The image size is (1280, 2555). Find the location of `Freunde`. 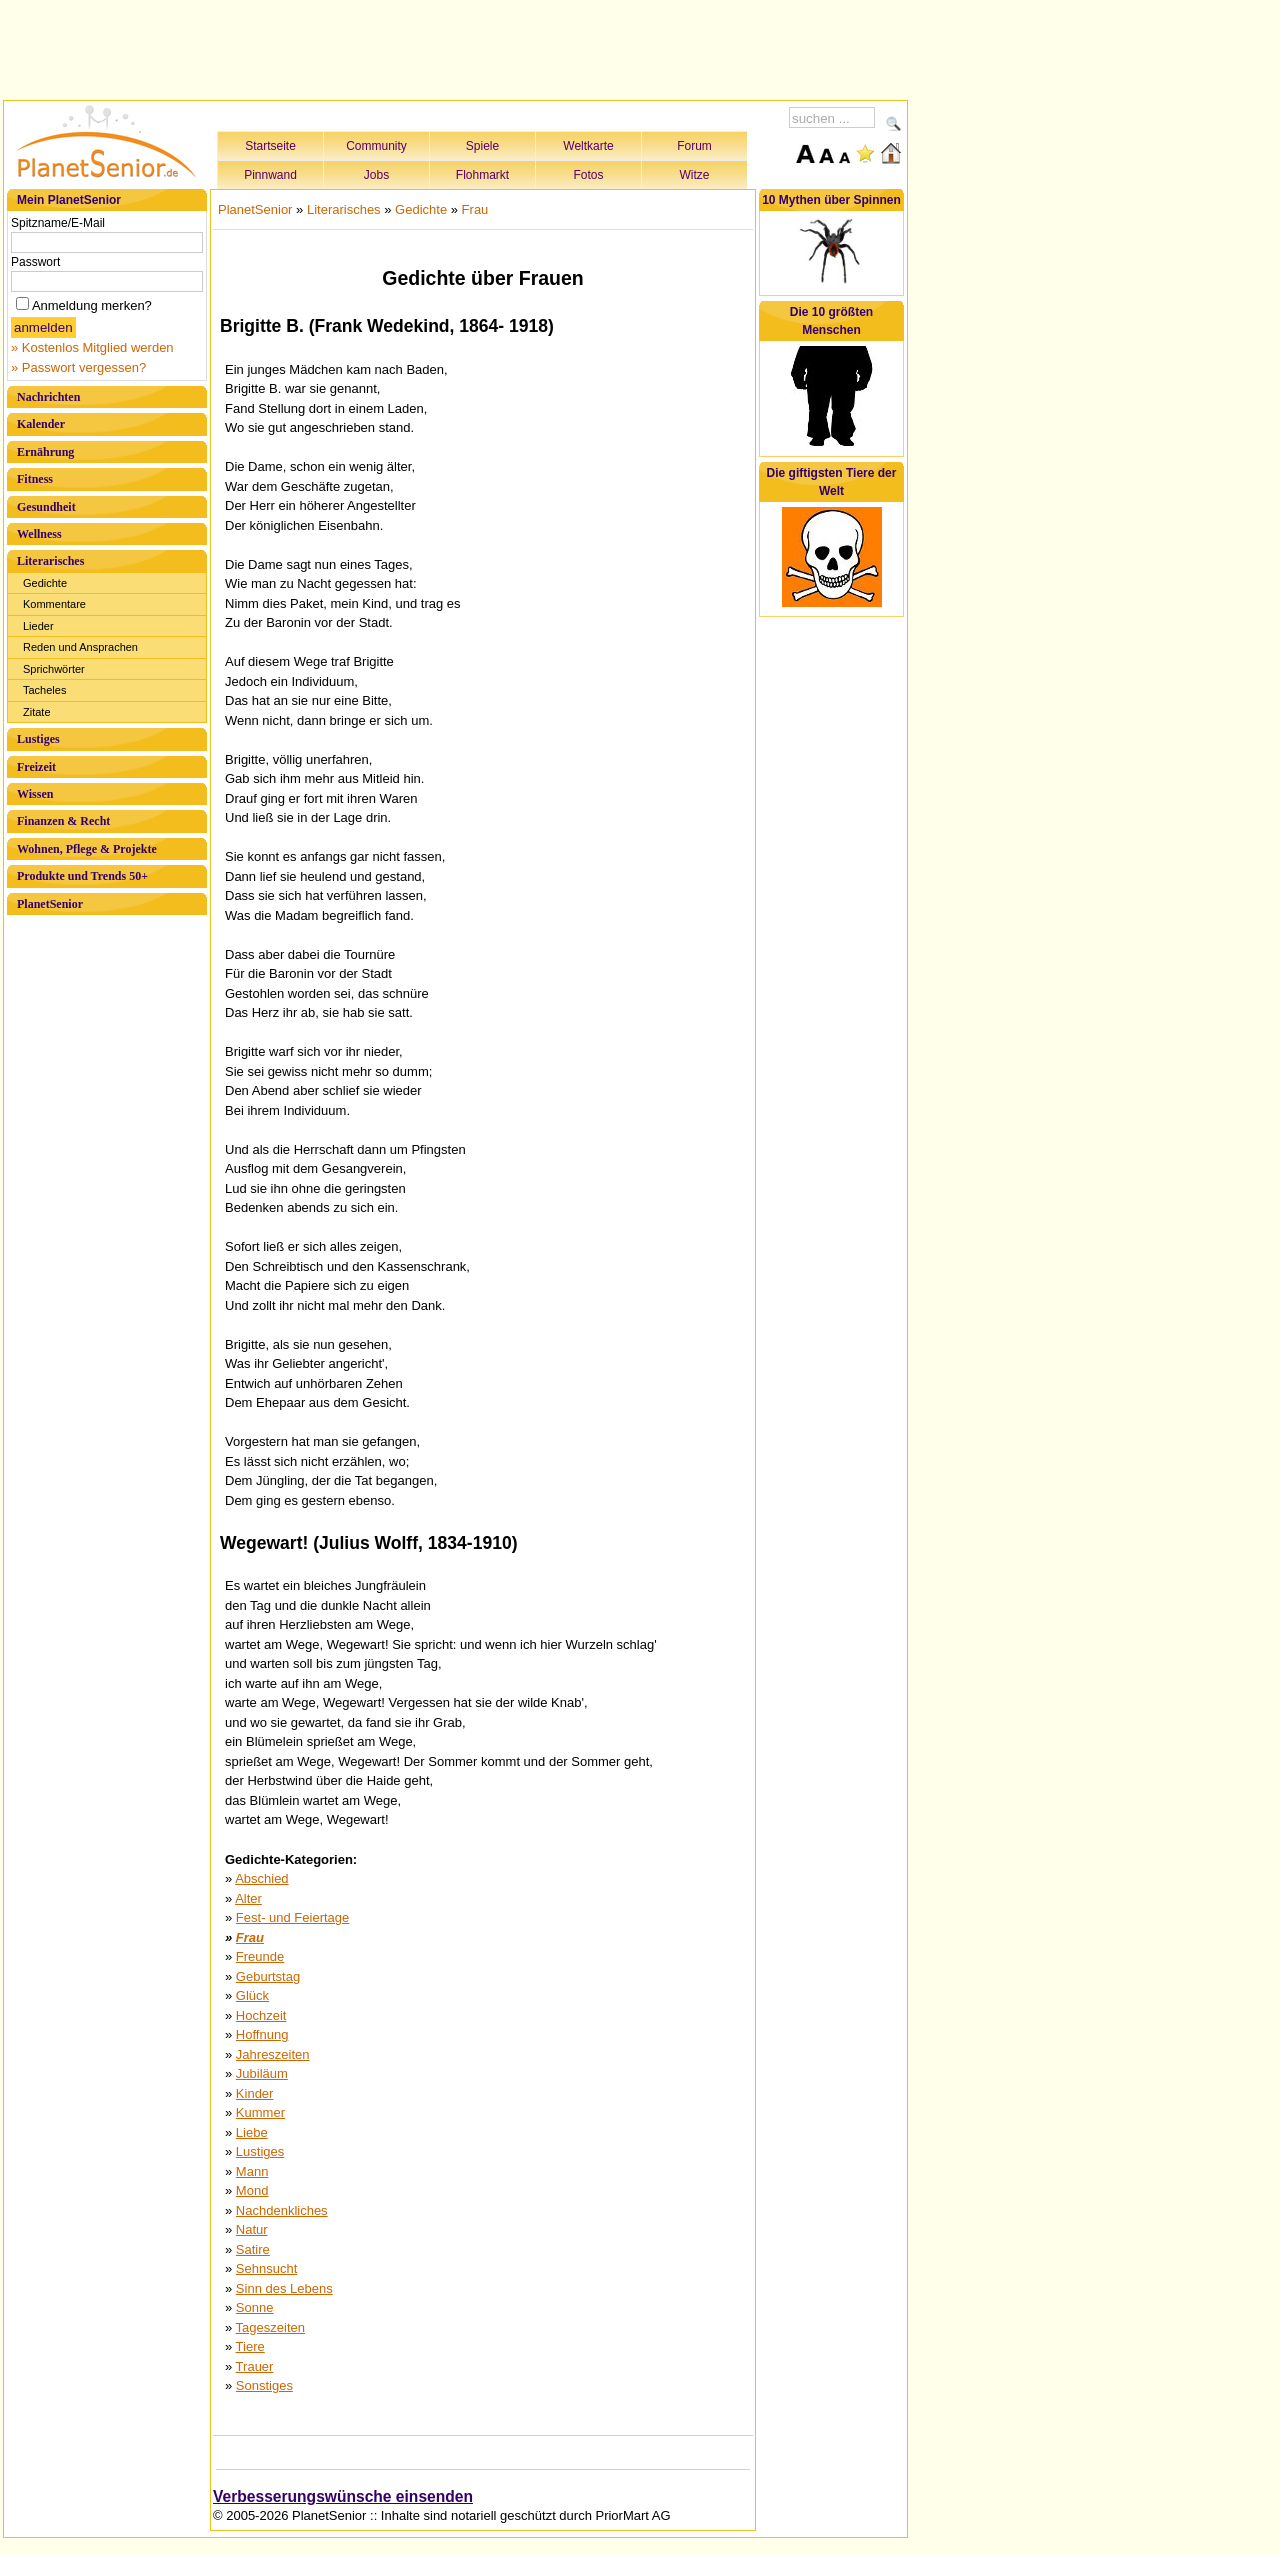

Freunde is located at coordinates (260, 1956).